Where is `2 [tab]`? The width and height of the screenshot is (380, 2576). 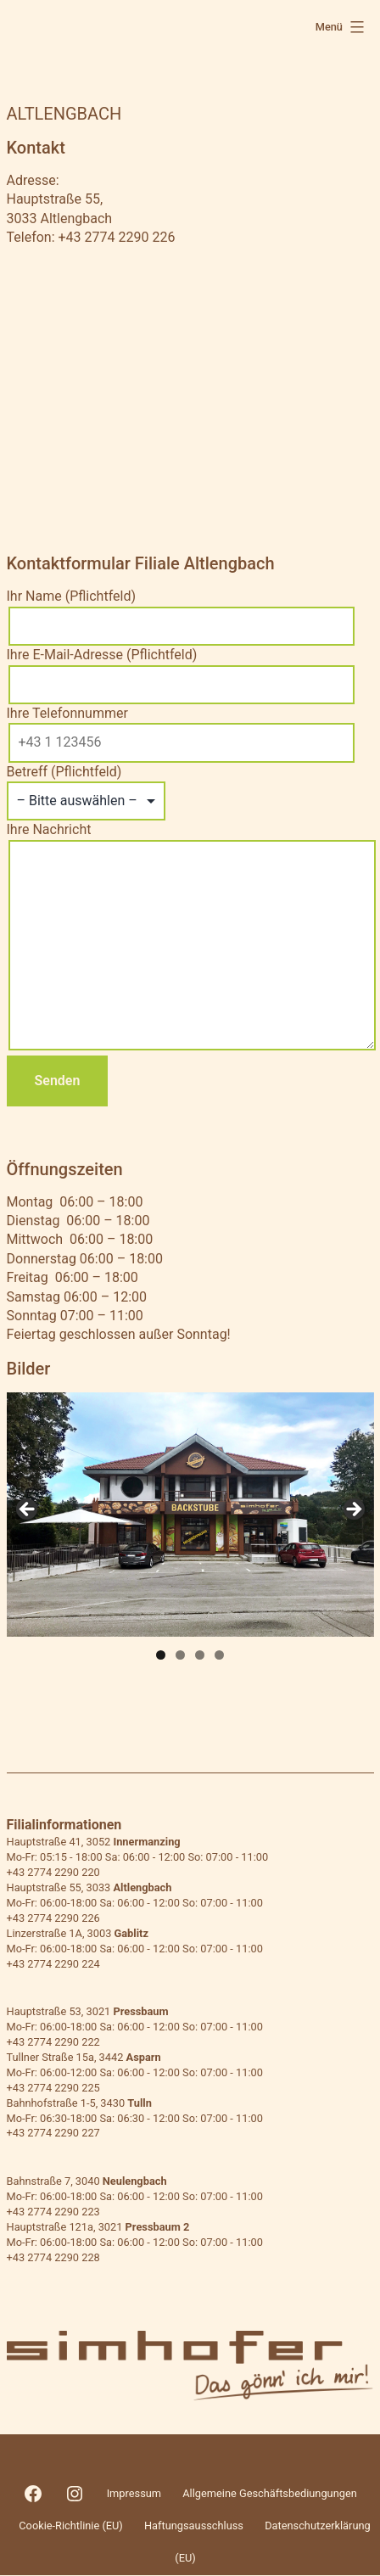
2 [tab] is located at coordinates (180, 1655).